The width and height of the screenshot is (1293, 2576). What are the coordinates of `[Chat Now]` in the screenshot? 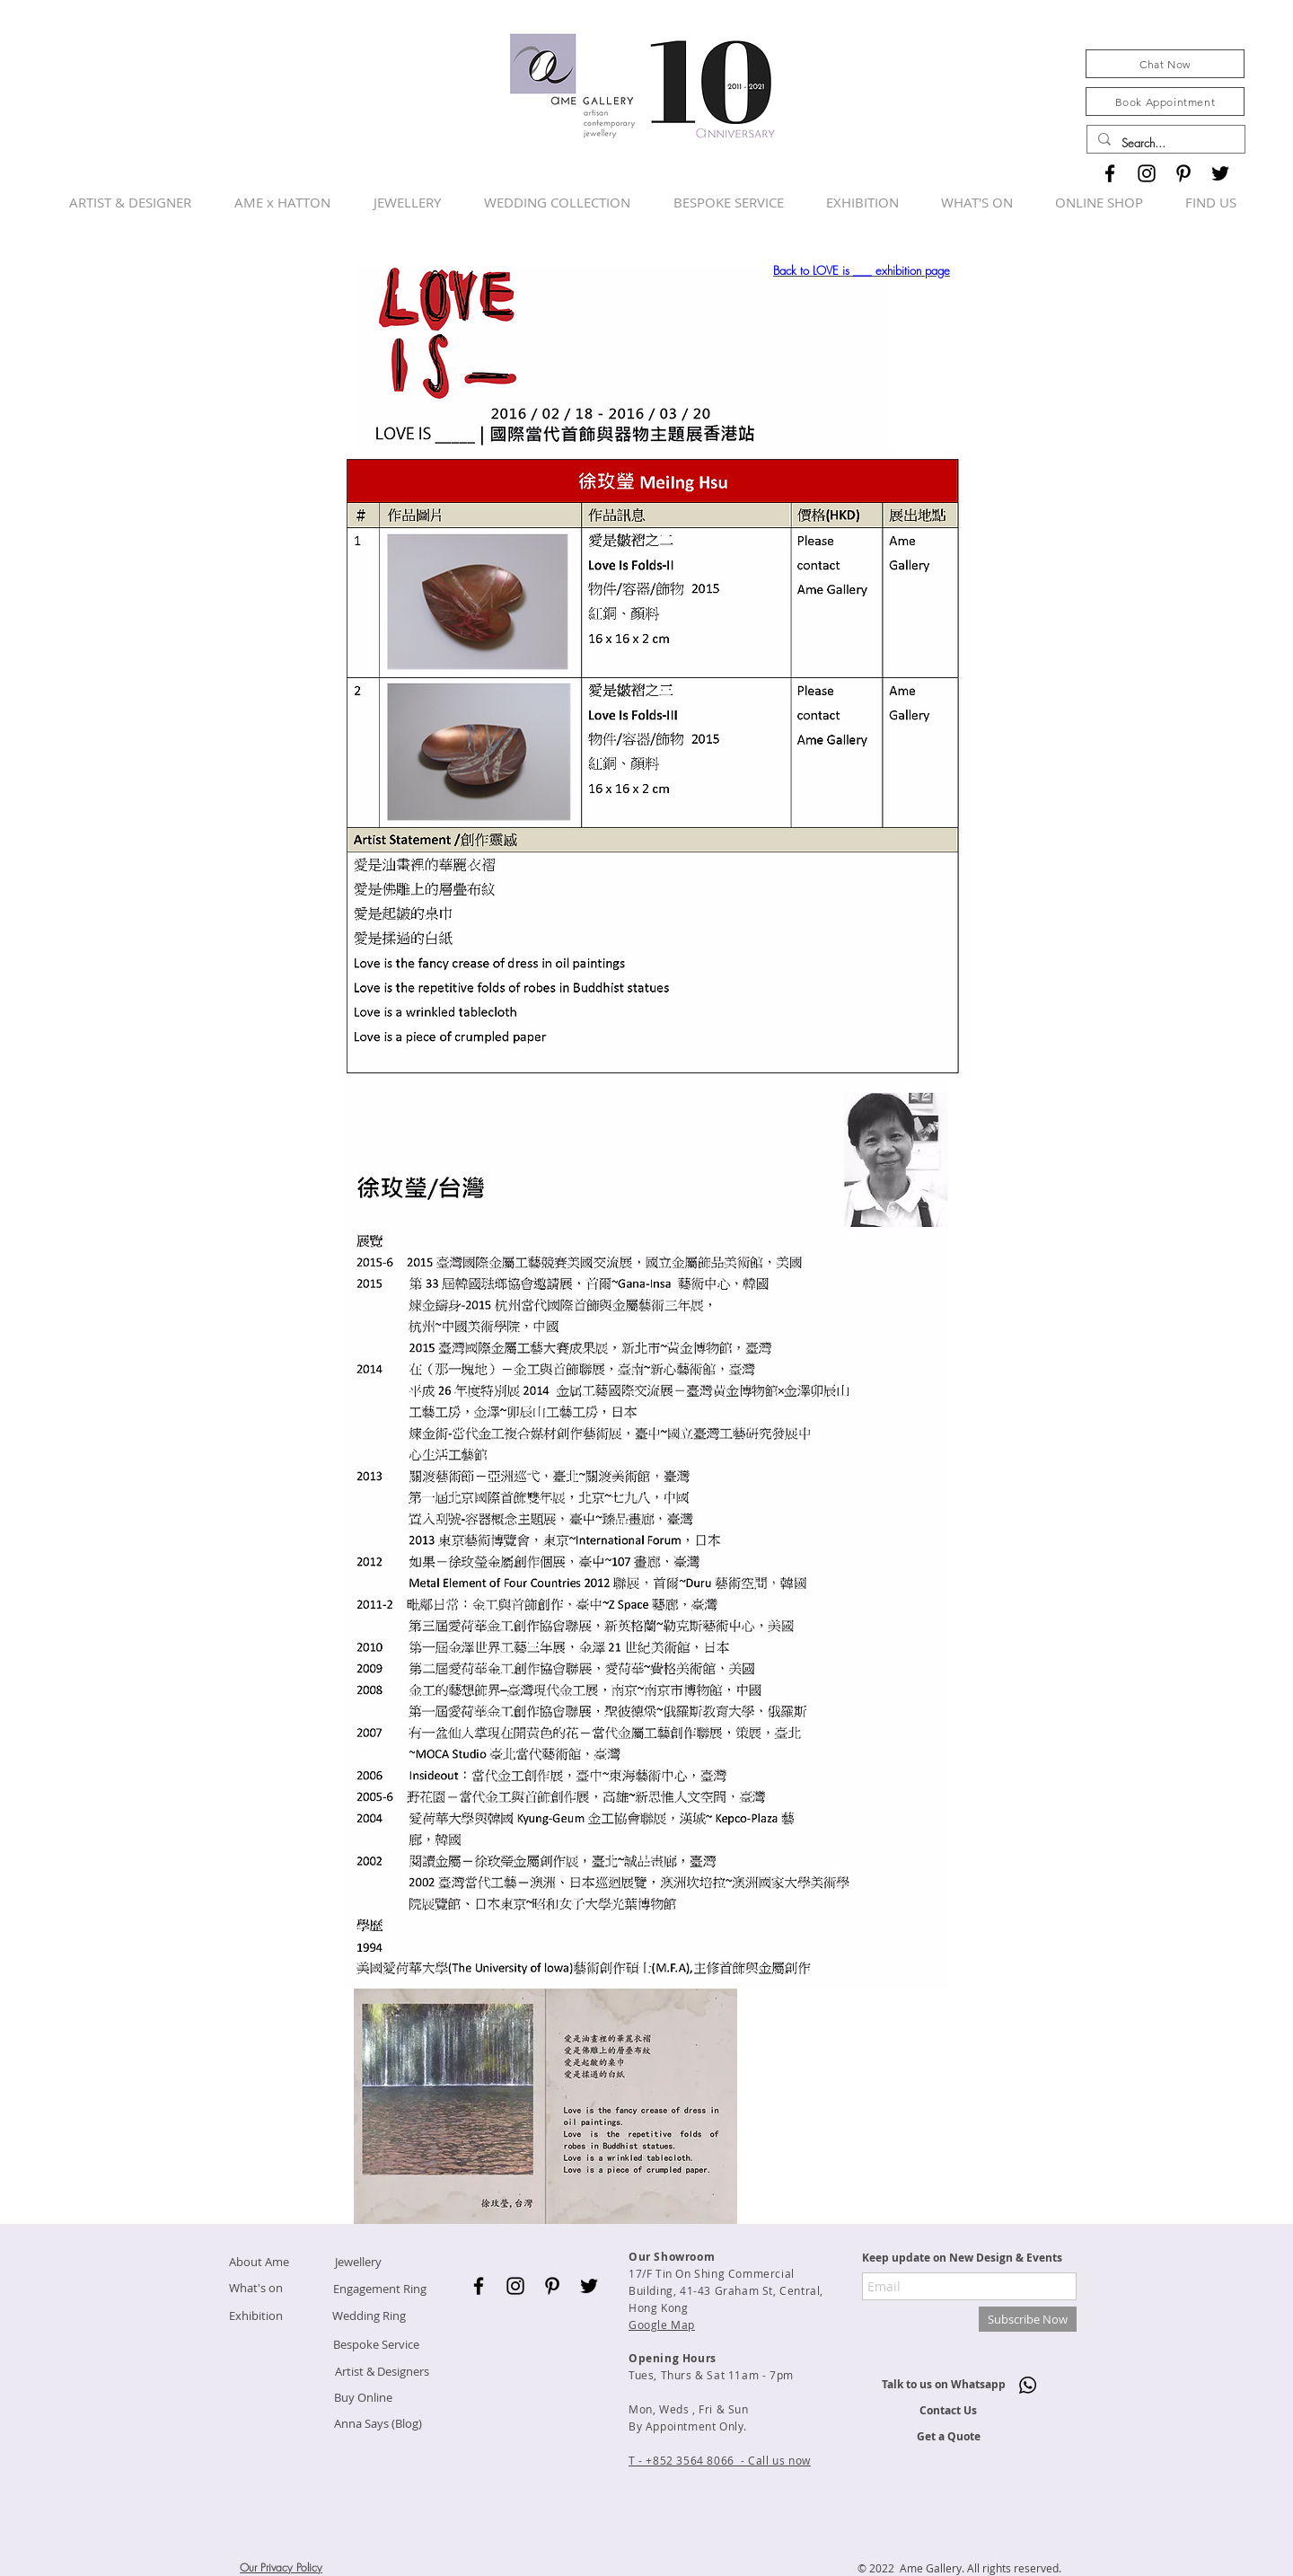 It's located at (1165, 63).